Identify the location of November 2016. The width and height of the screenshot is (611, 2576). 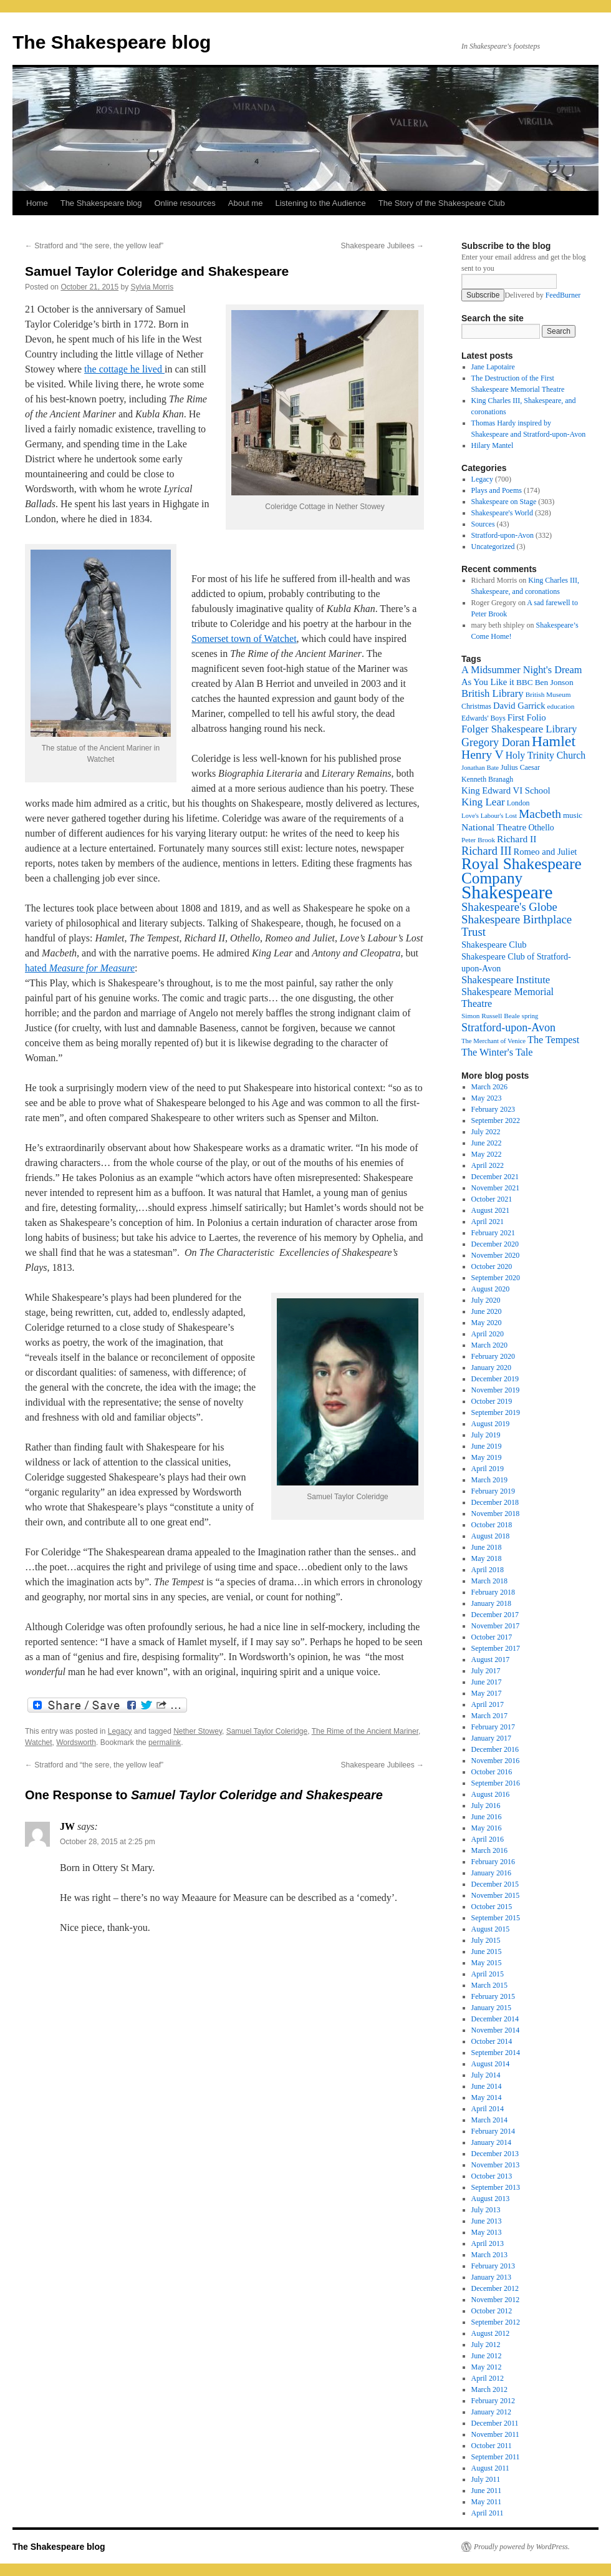
(495, 1760).